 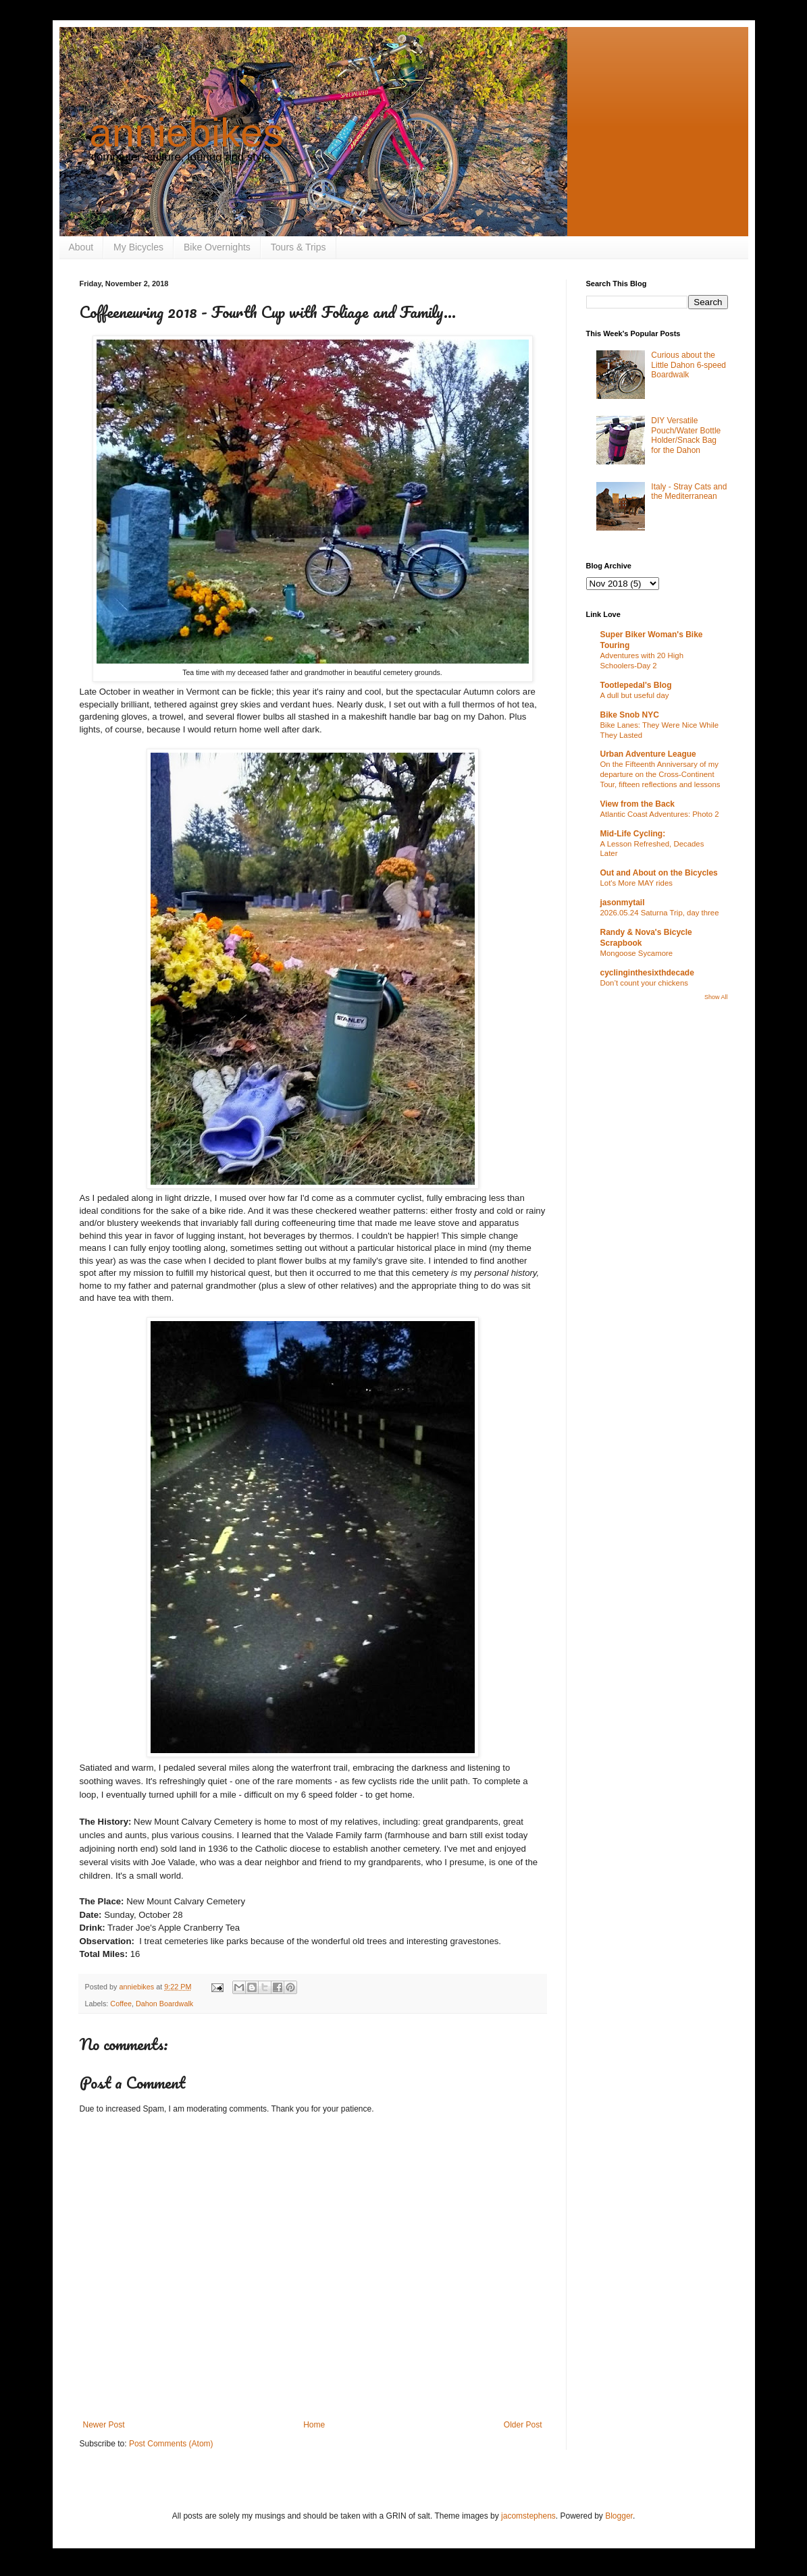 What do you see at coordinates (81, 247) in the screenshot?
I see `About` at bounding box center [81, 247].